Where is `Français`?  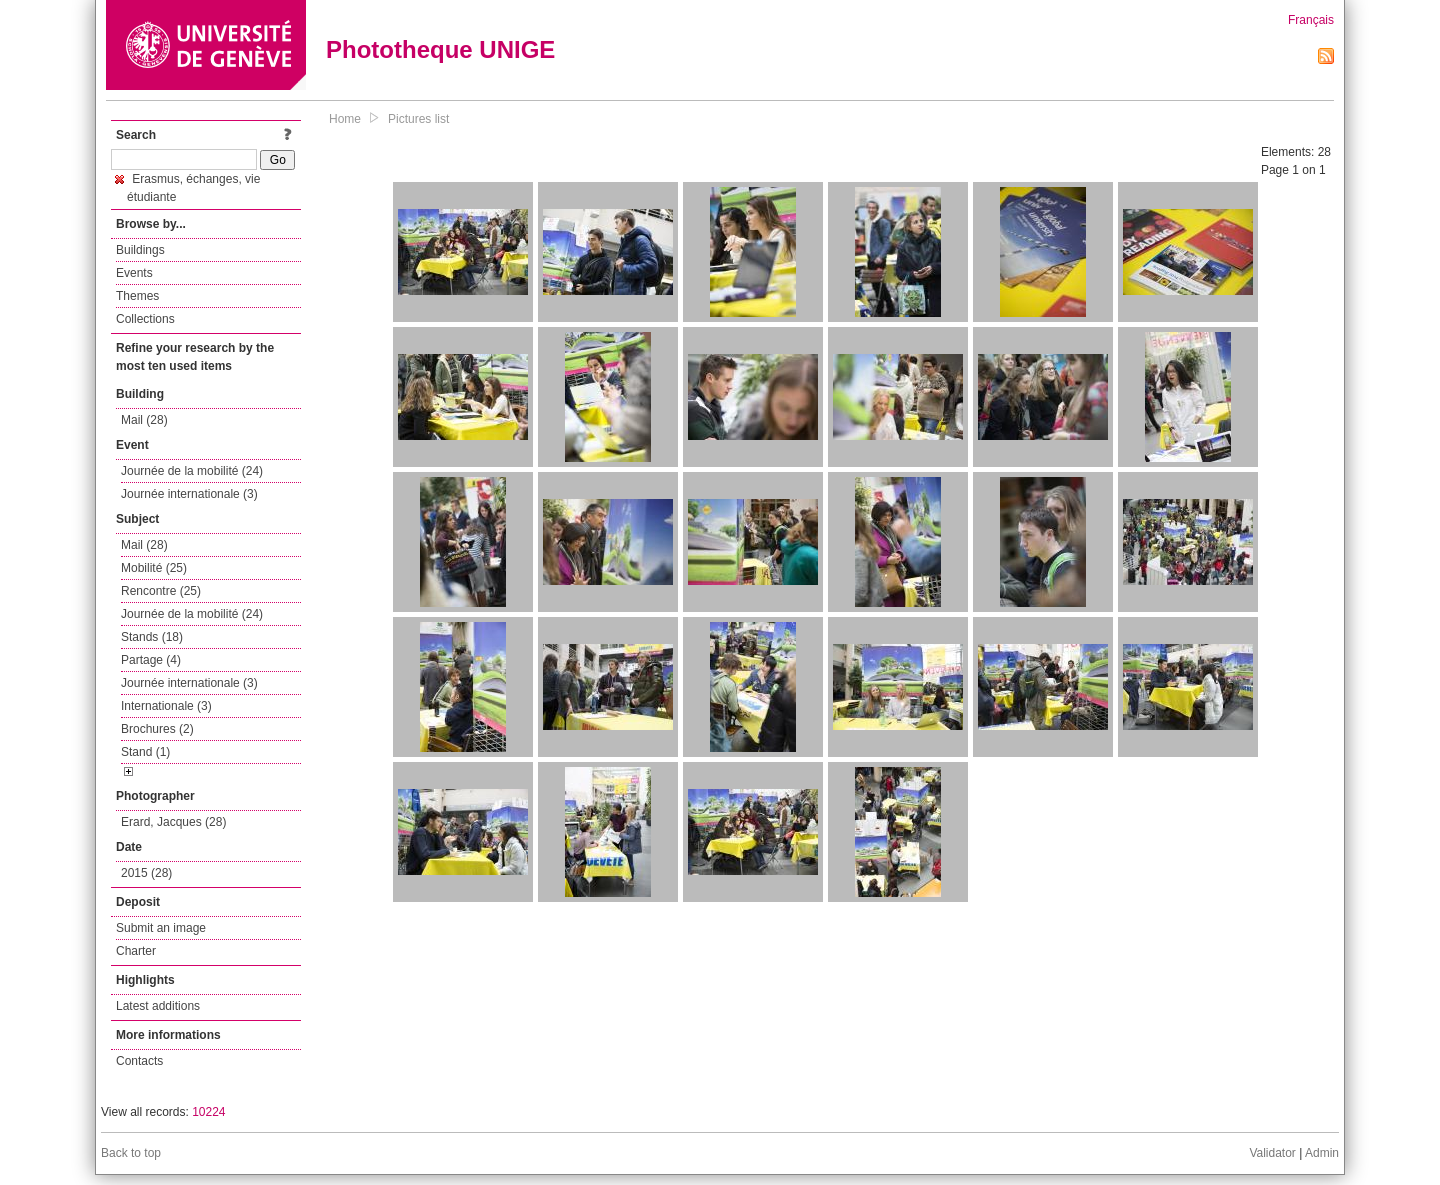 Français is located at coordinates (1311, 20).